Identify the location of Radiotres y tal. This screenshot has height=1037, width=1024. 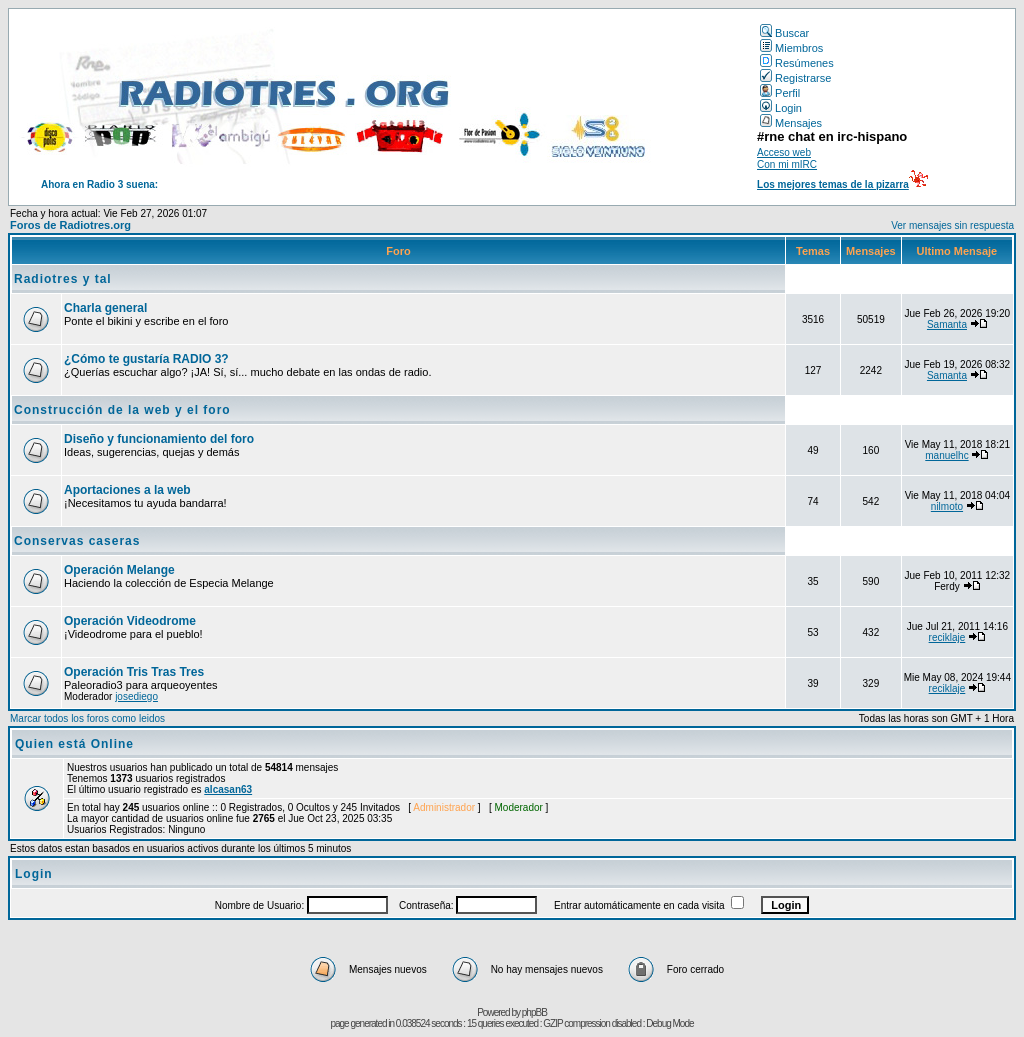
(63, 279).